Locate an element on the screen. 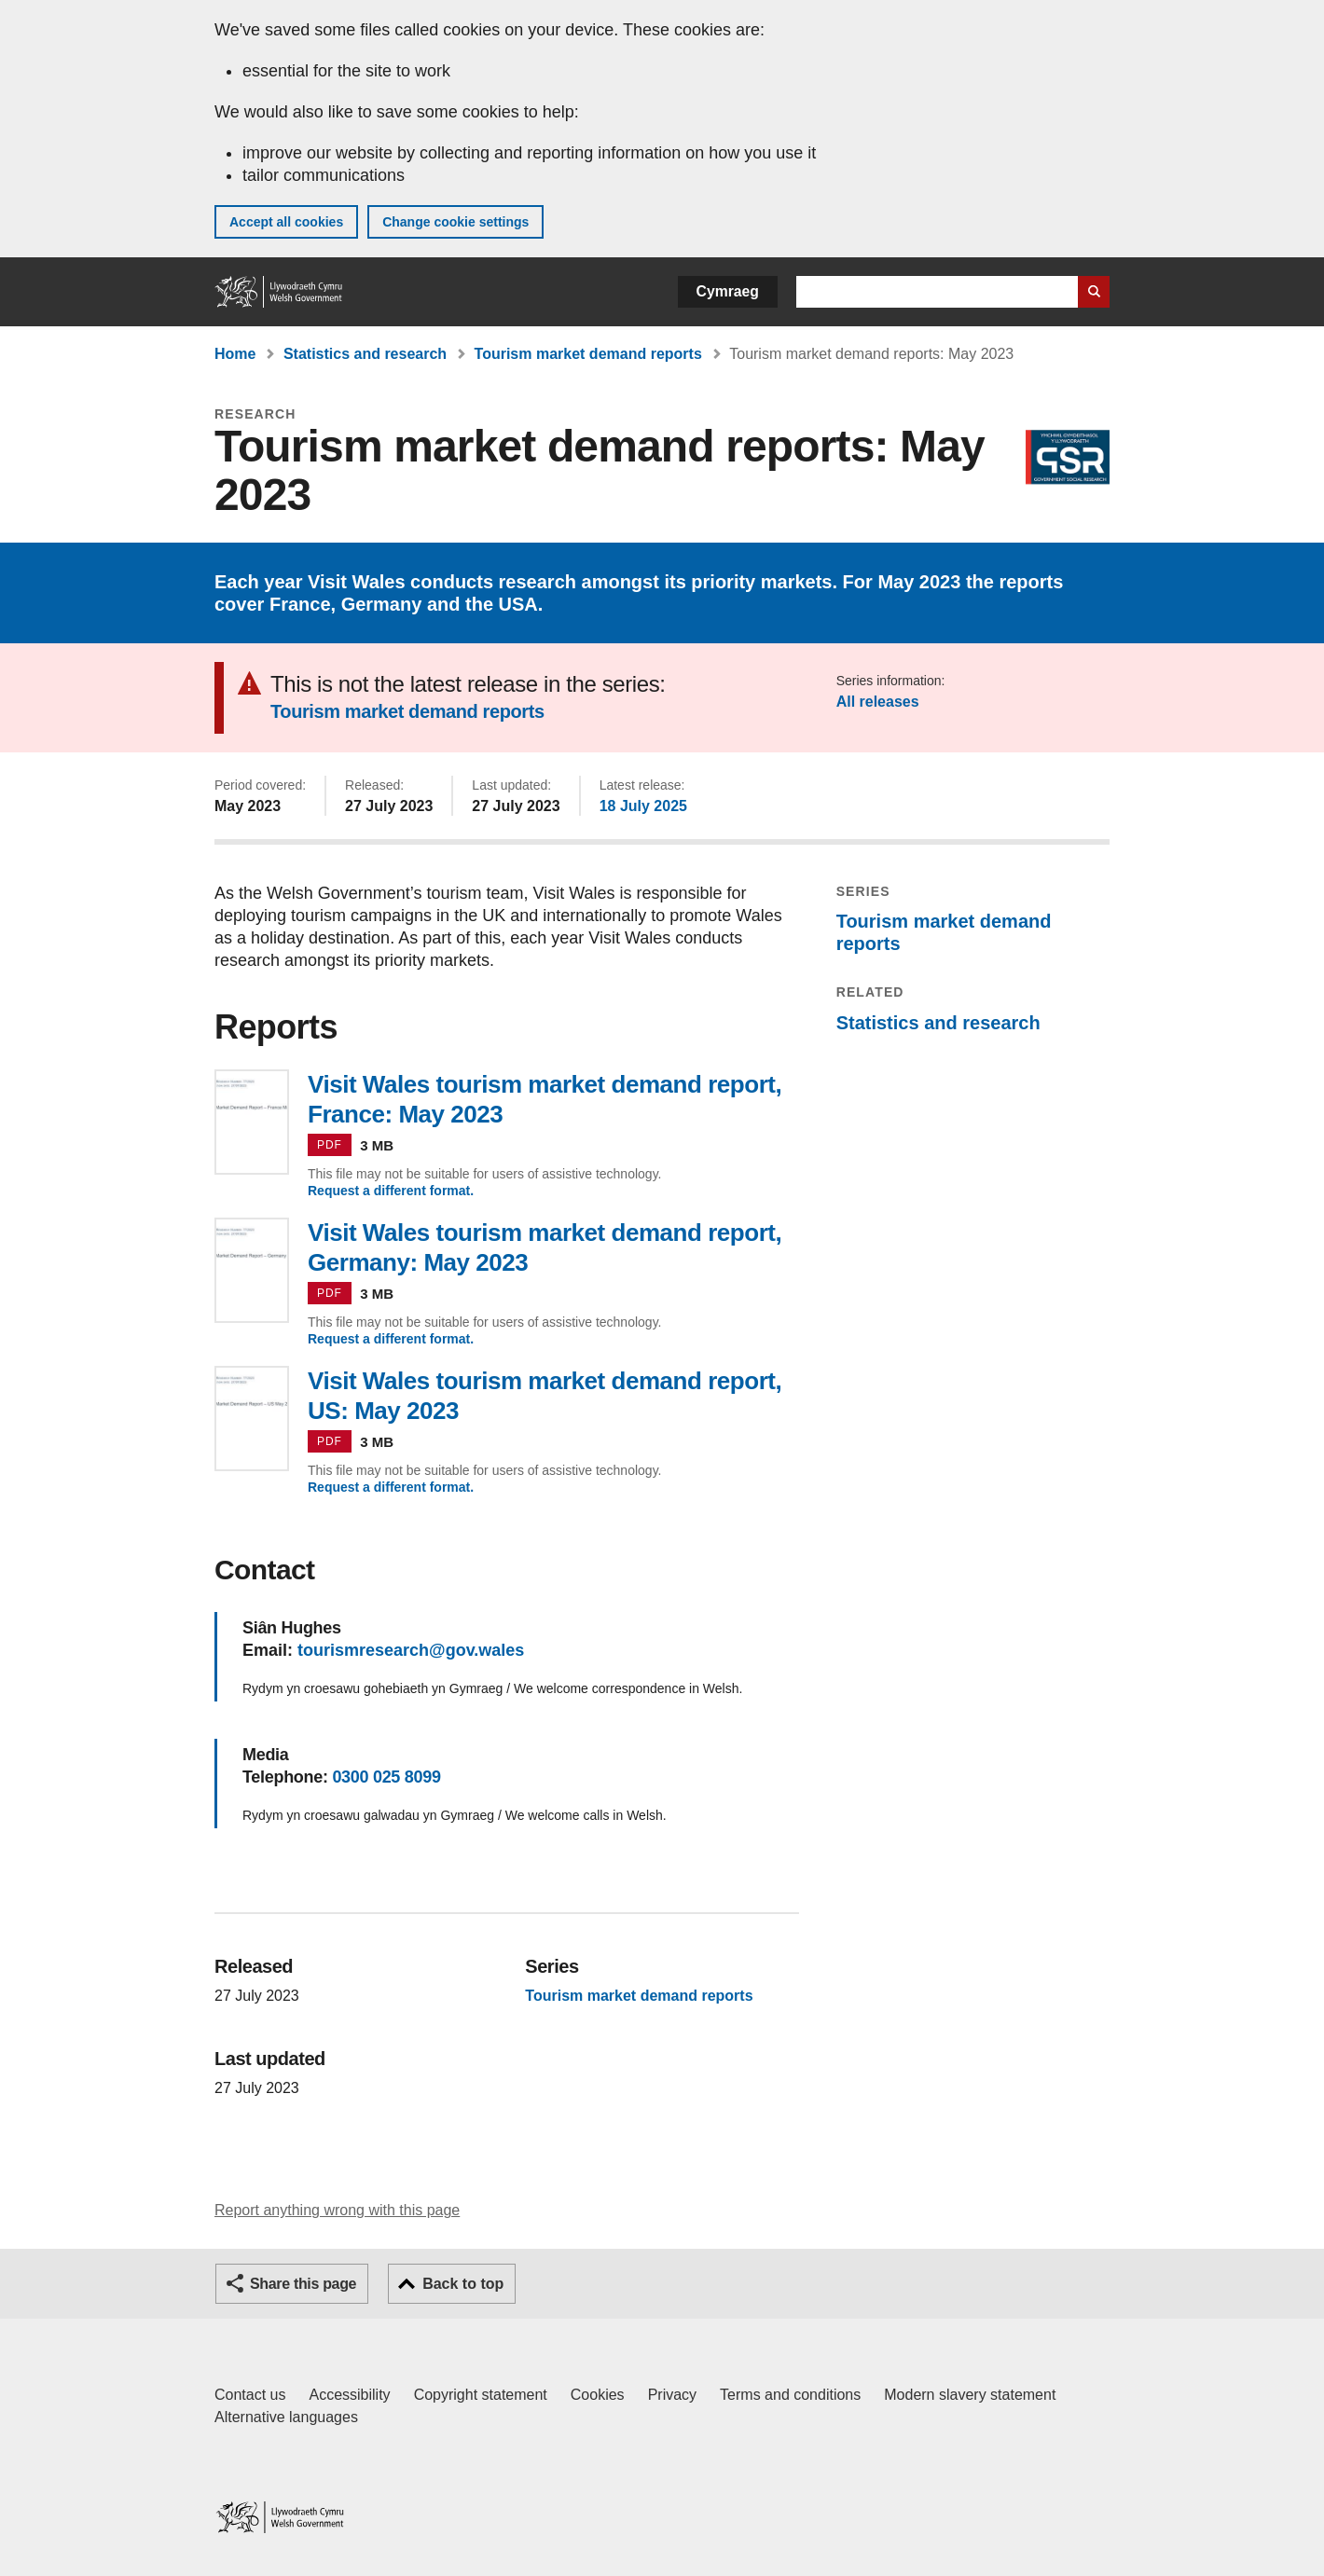 The width and height of the screenshot is (1324, 2576). Change cookie settings is located at coordinates (455, 221).